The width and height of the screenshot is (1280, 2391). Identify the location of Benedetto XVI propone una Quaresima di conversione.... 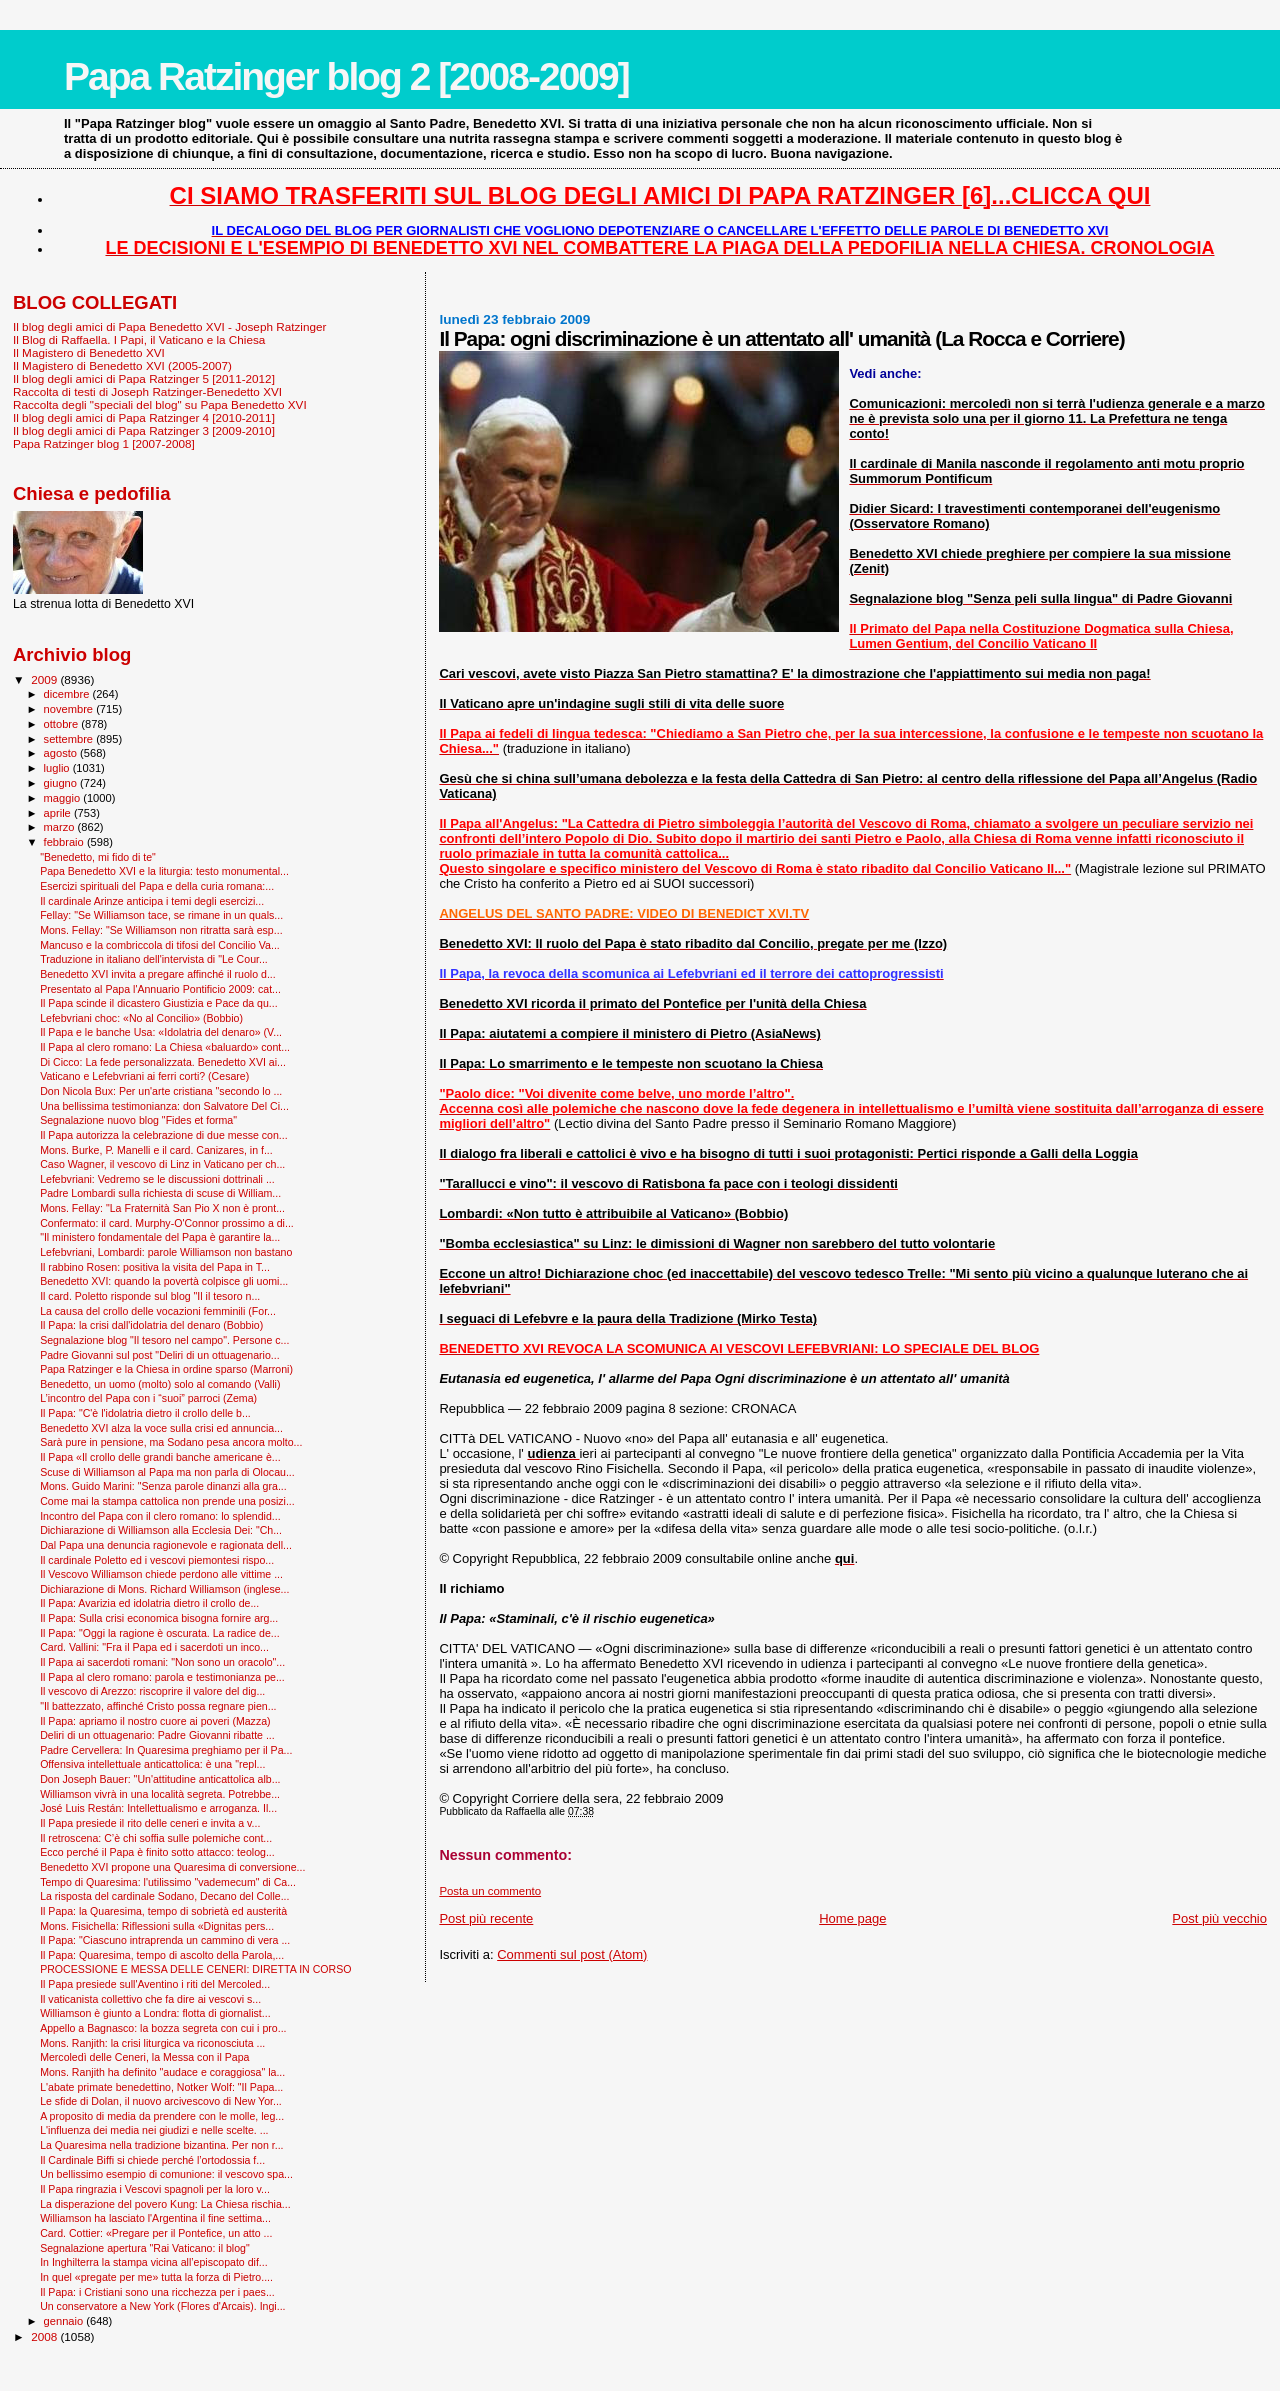
(172, 1867).